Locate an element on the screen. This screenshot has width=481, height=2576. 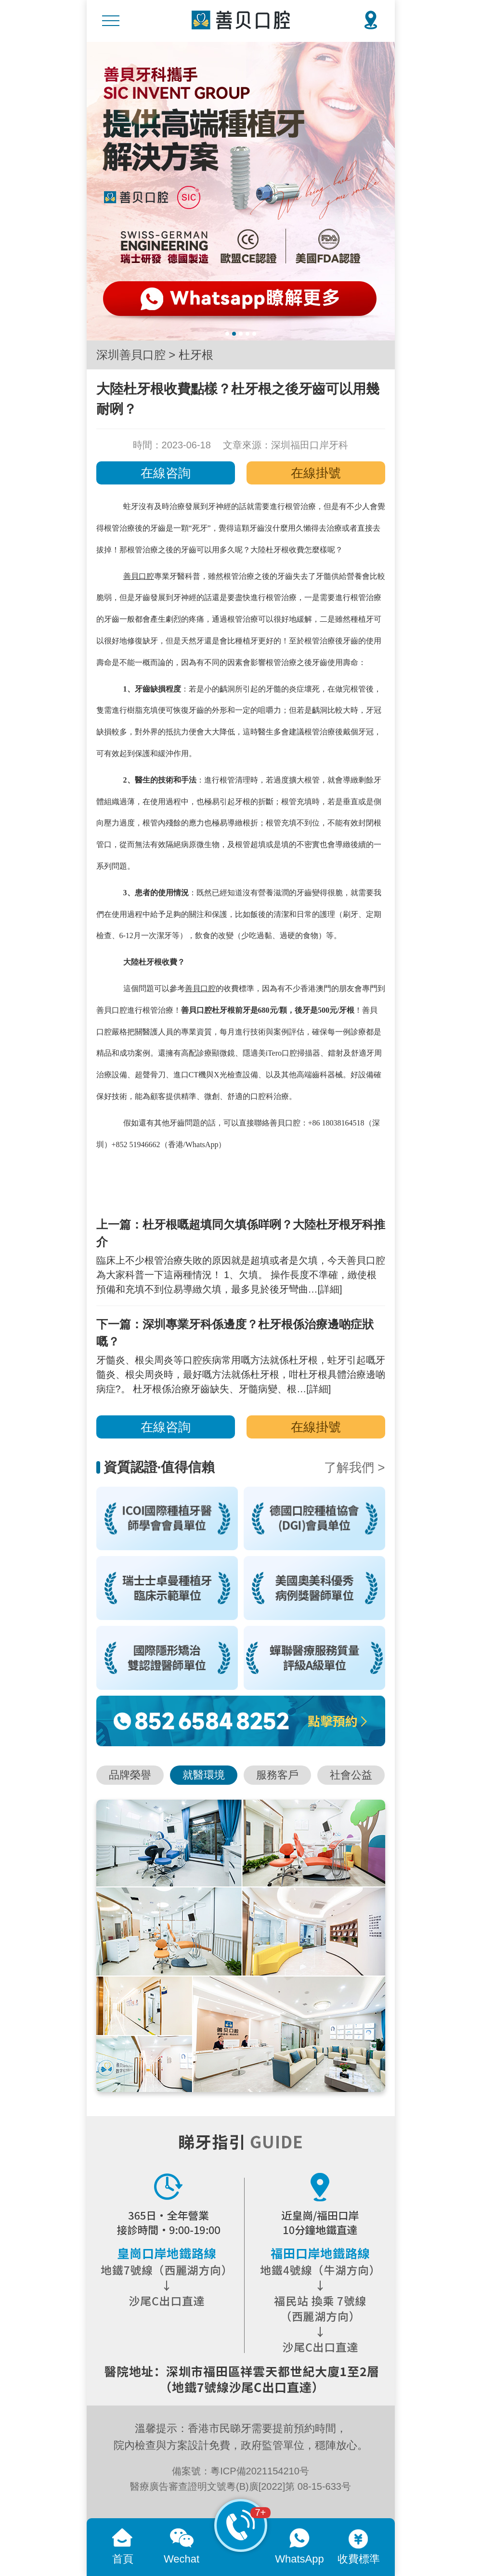
在線咨詢 is located at coordinates (166, 473).